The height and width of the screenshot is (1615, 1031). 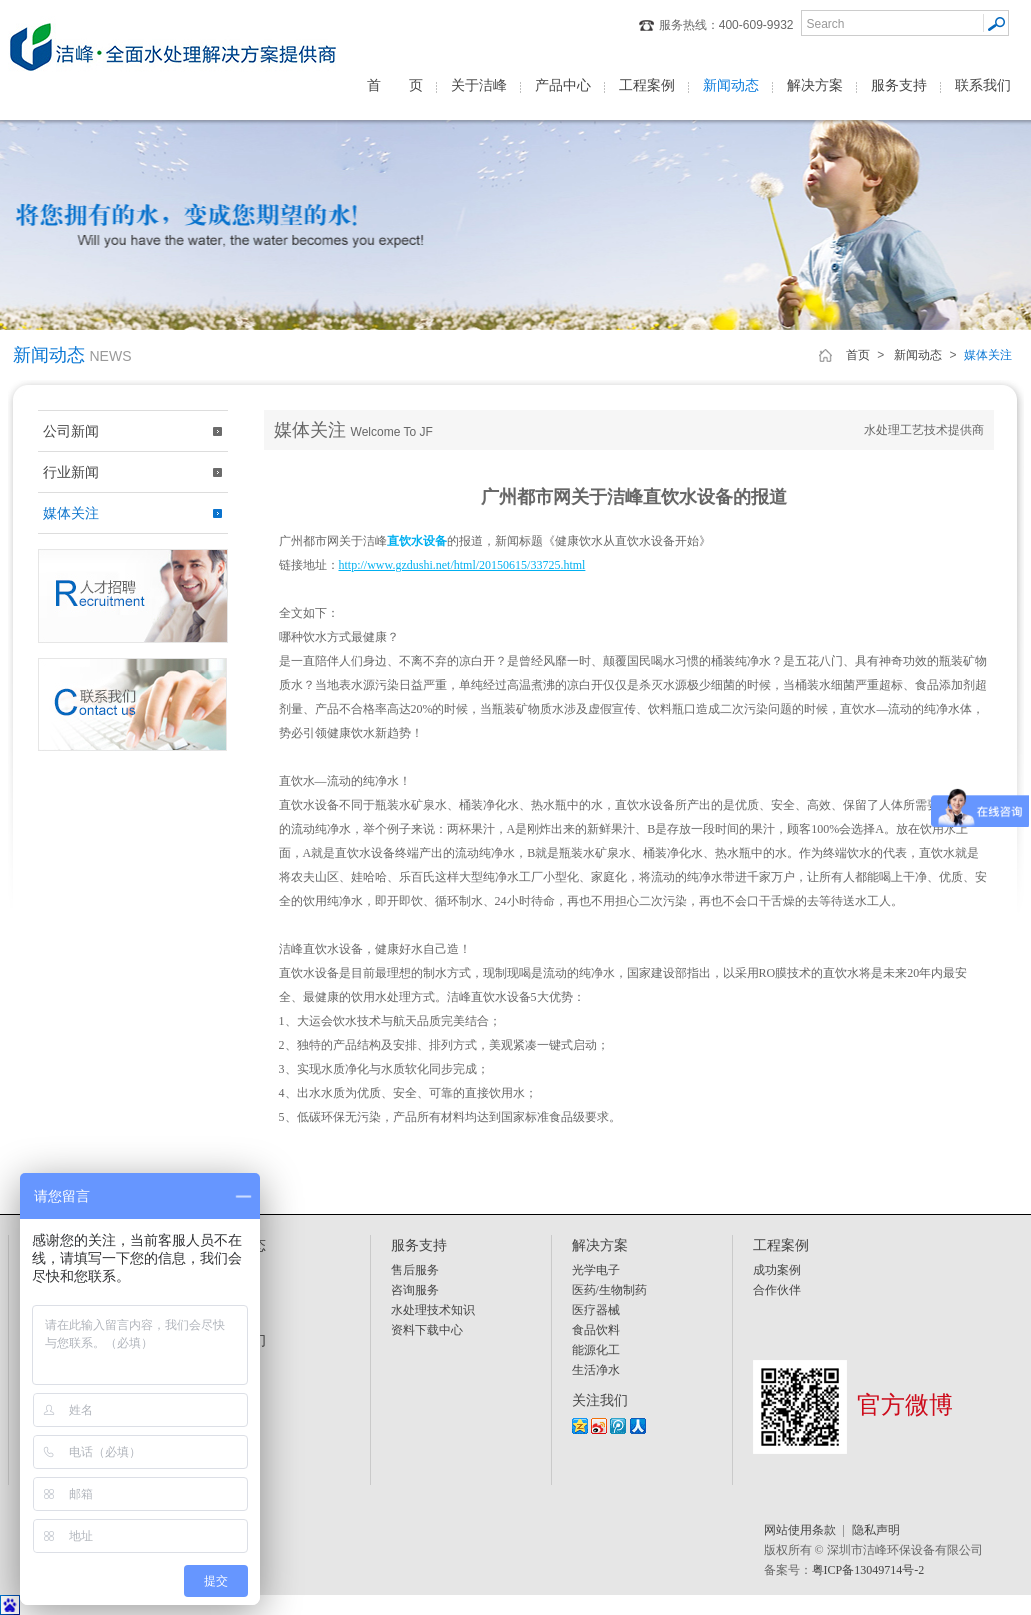 What do you see at coordinates (731, 85) in the screenshot?
I see `新闻动态` at bounding box center [731, 85].